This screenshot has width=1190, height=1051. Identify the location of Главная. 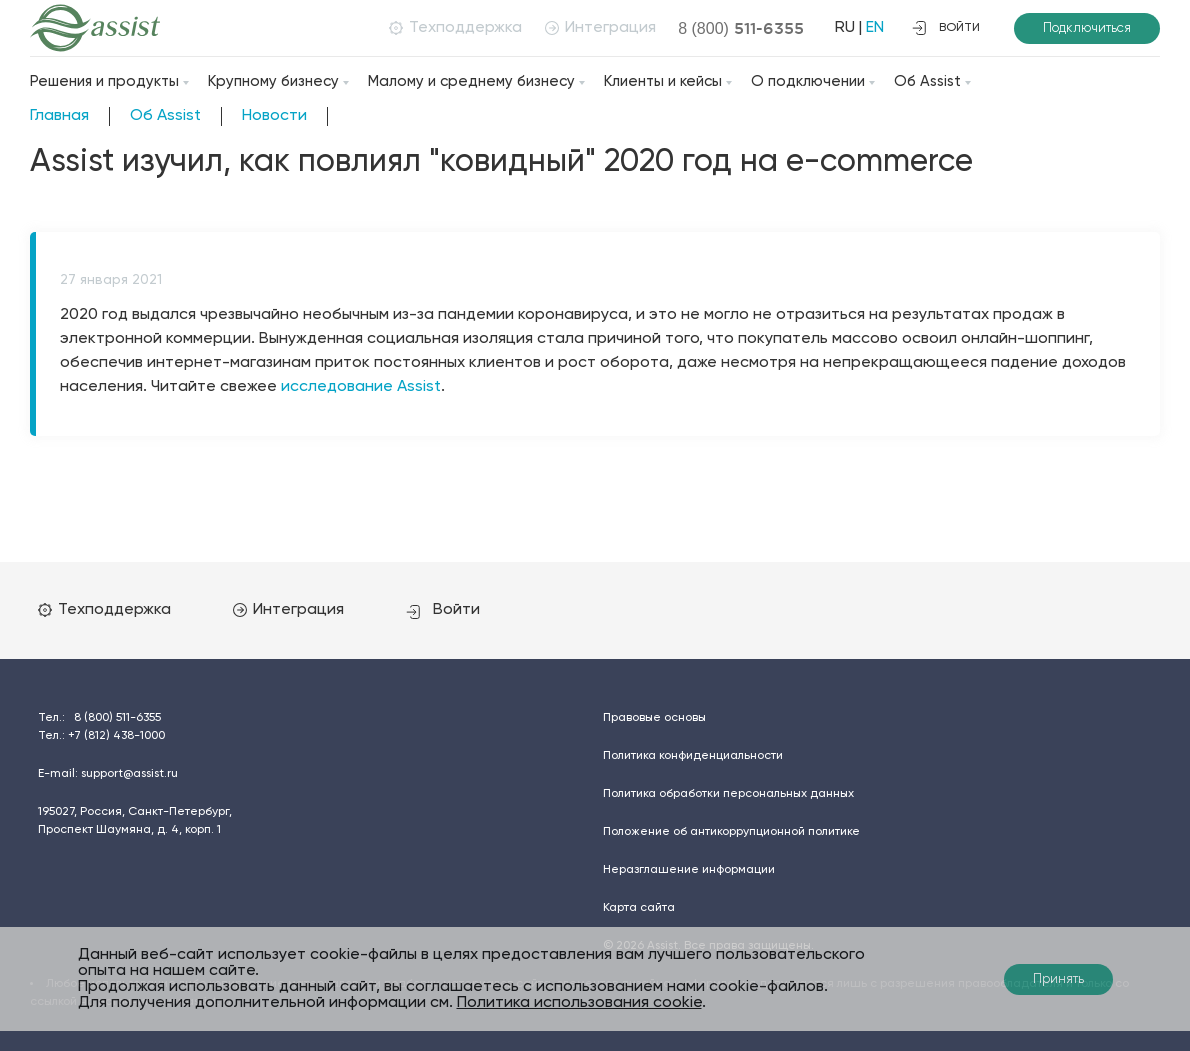
(59, 116).